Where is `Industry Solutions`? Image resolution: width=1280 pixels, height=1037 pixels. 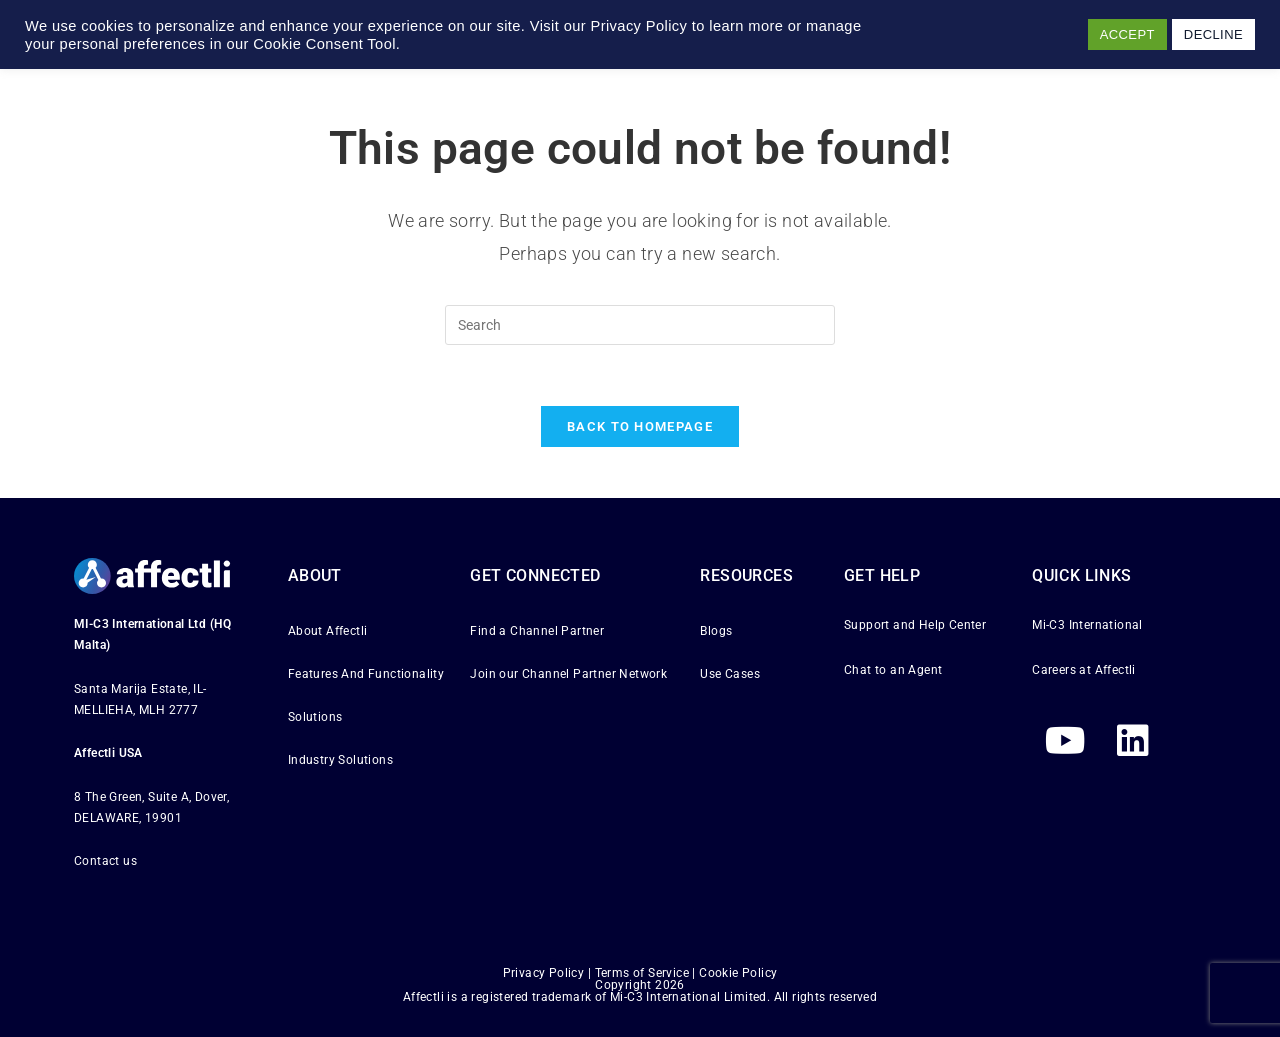
Industry Solutions is located at coordinates (340, 761).